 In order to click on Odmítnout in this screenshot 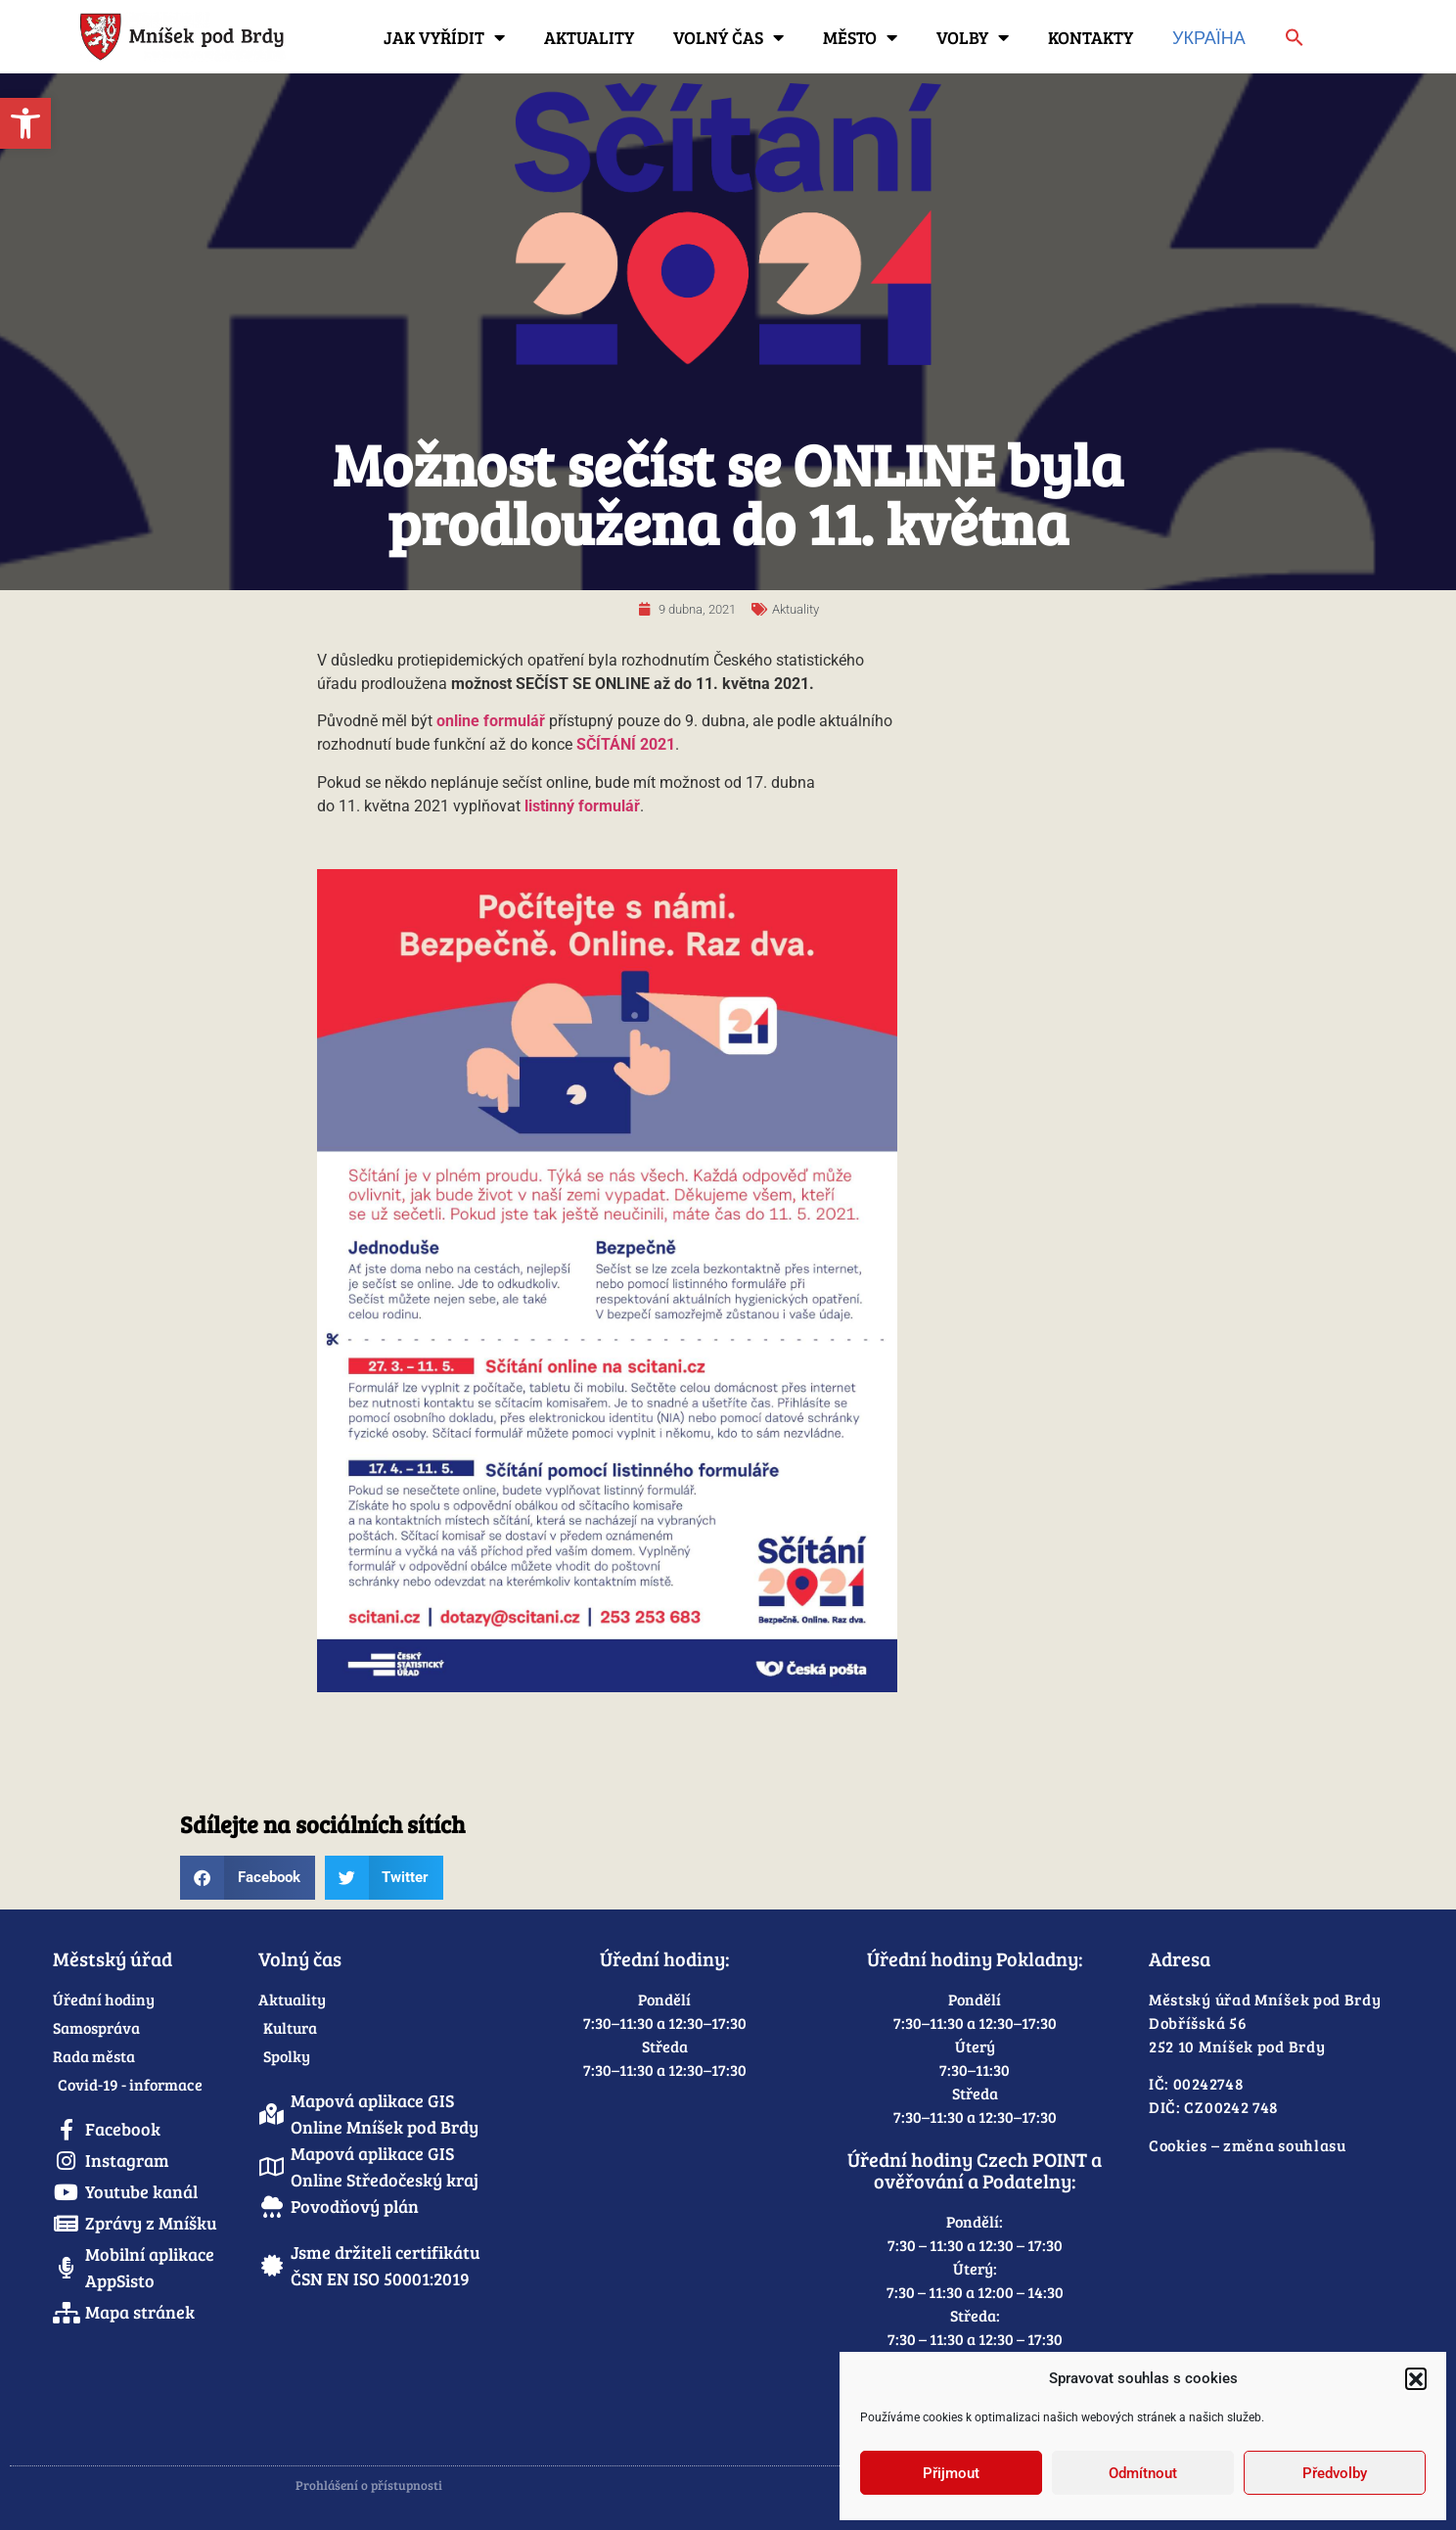, I will do `click(1143, 2473)`.